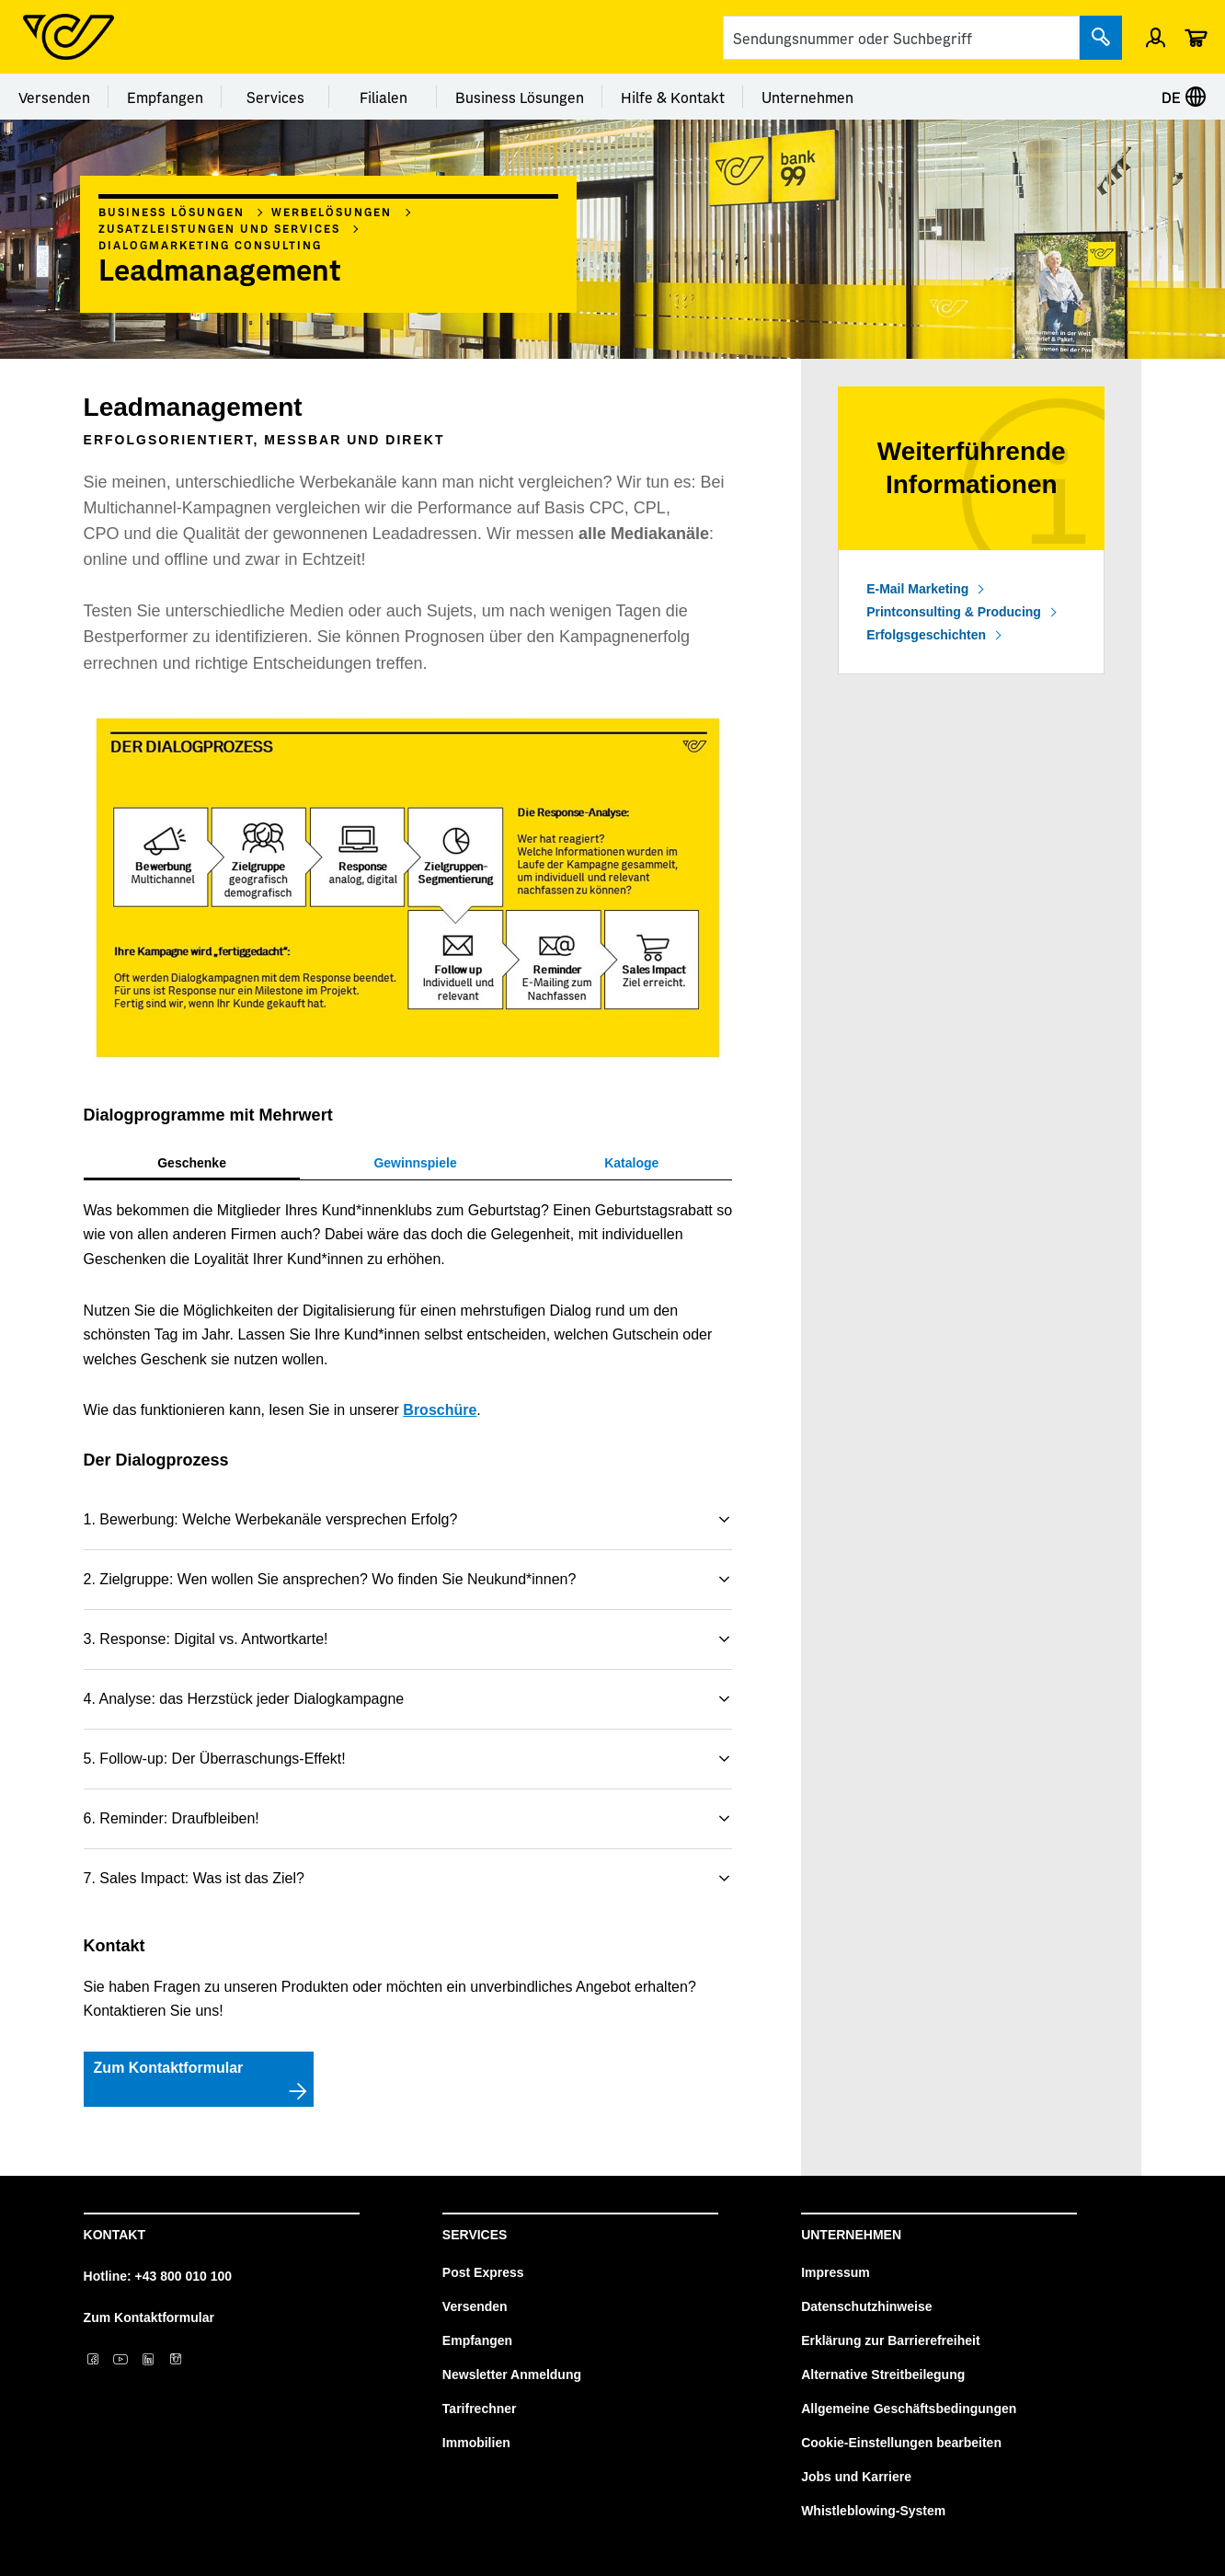 Image resolution: width=1225 pixels, height=2576 pixels. What do you see at coordinates (483, 2272) in the screenshot?
I see `Post Express` at bounding box center [483, 2272].